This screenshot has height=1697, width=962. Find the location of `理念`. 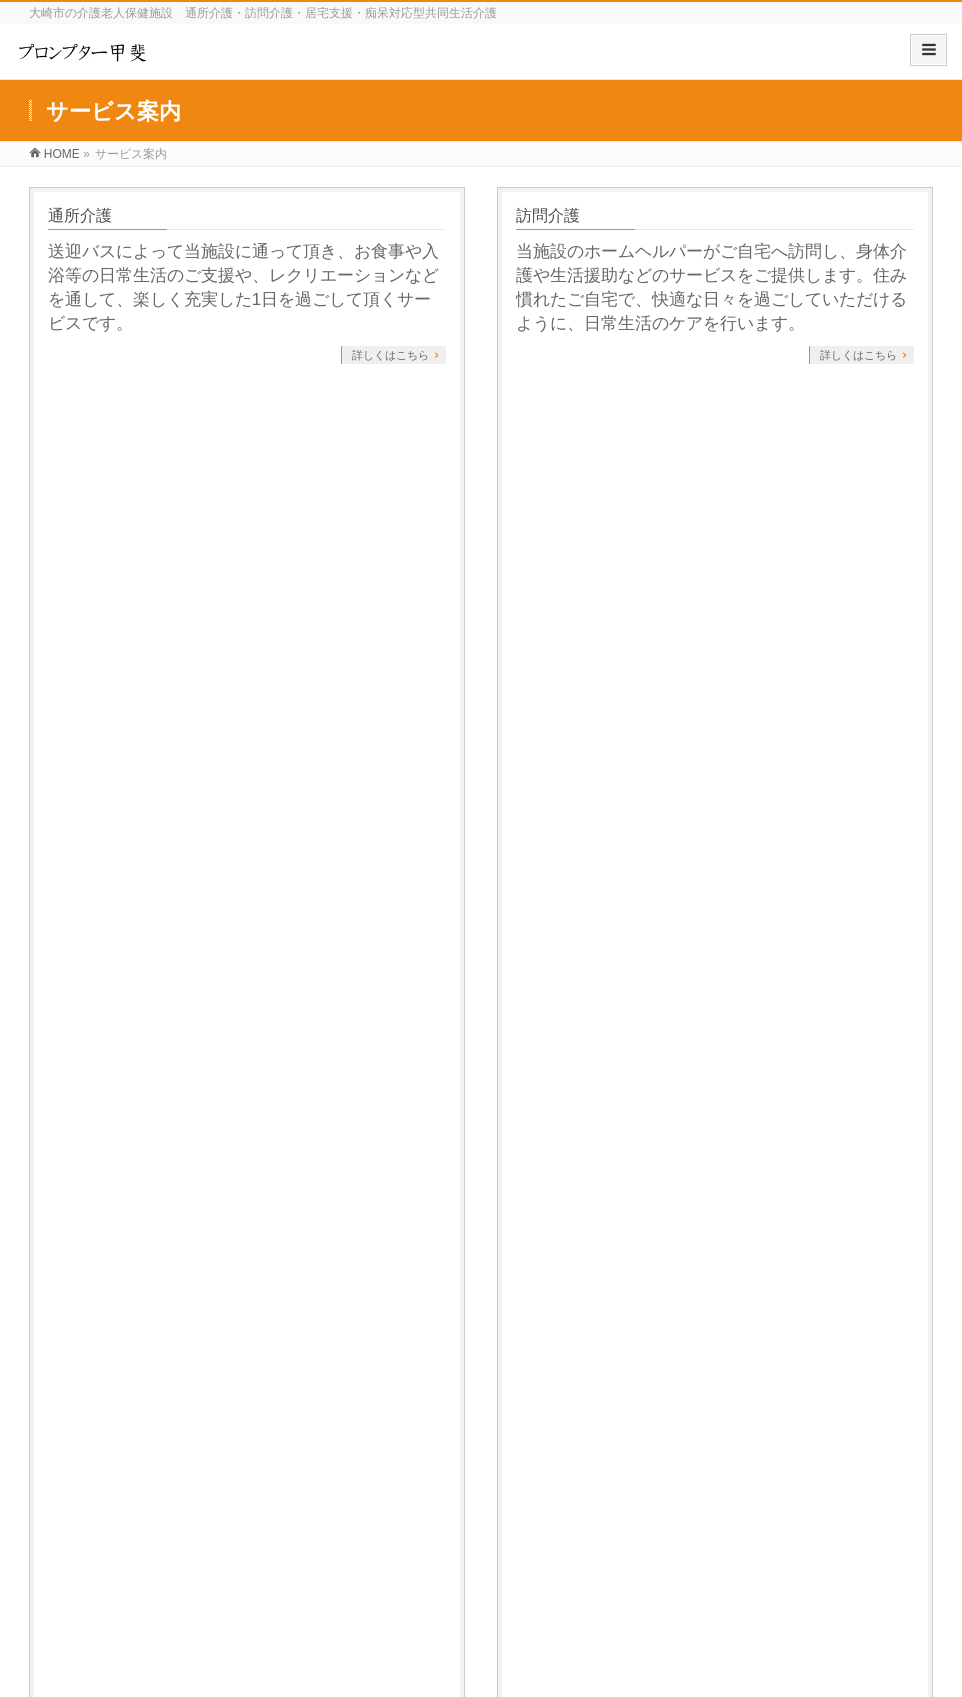

理念 is located at coordinates (58, 1481).